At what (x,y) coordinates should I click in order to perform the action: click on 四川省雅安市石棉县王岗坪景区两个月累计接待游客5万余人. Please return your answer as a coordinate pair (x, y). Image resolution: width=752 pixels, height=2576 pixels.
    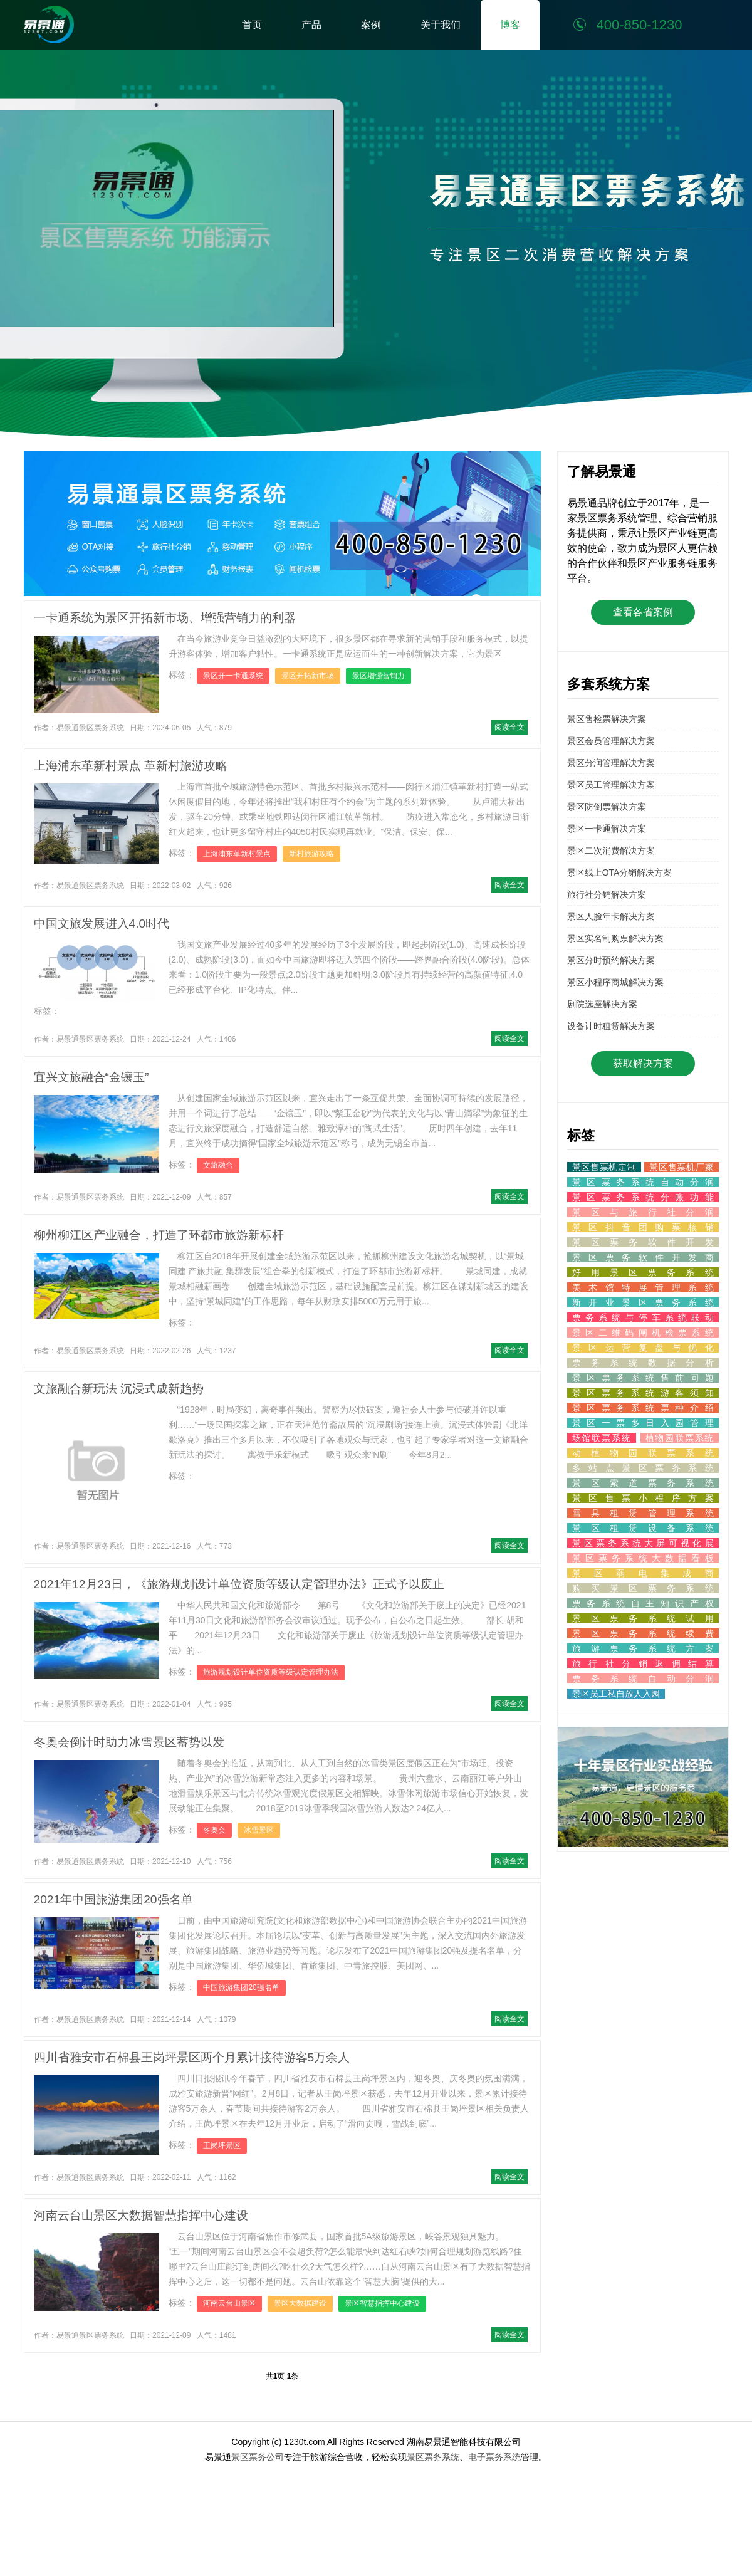
    Looking at the image, I should click on (192, 2057).